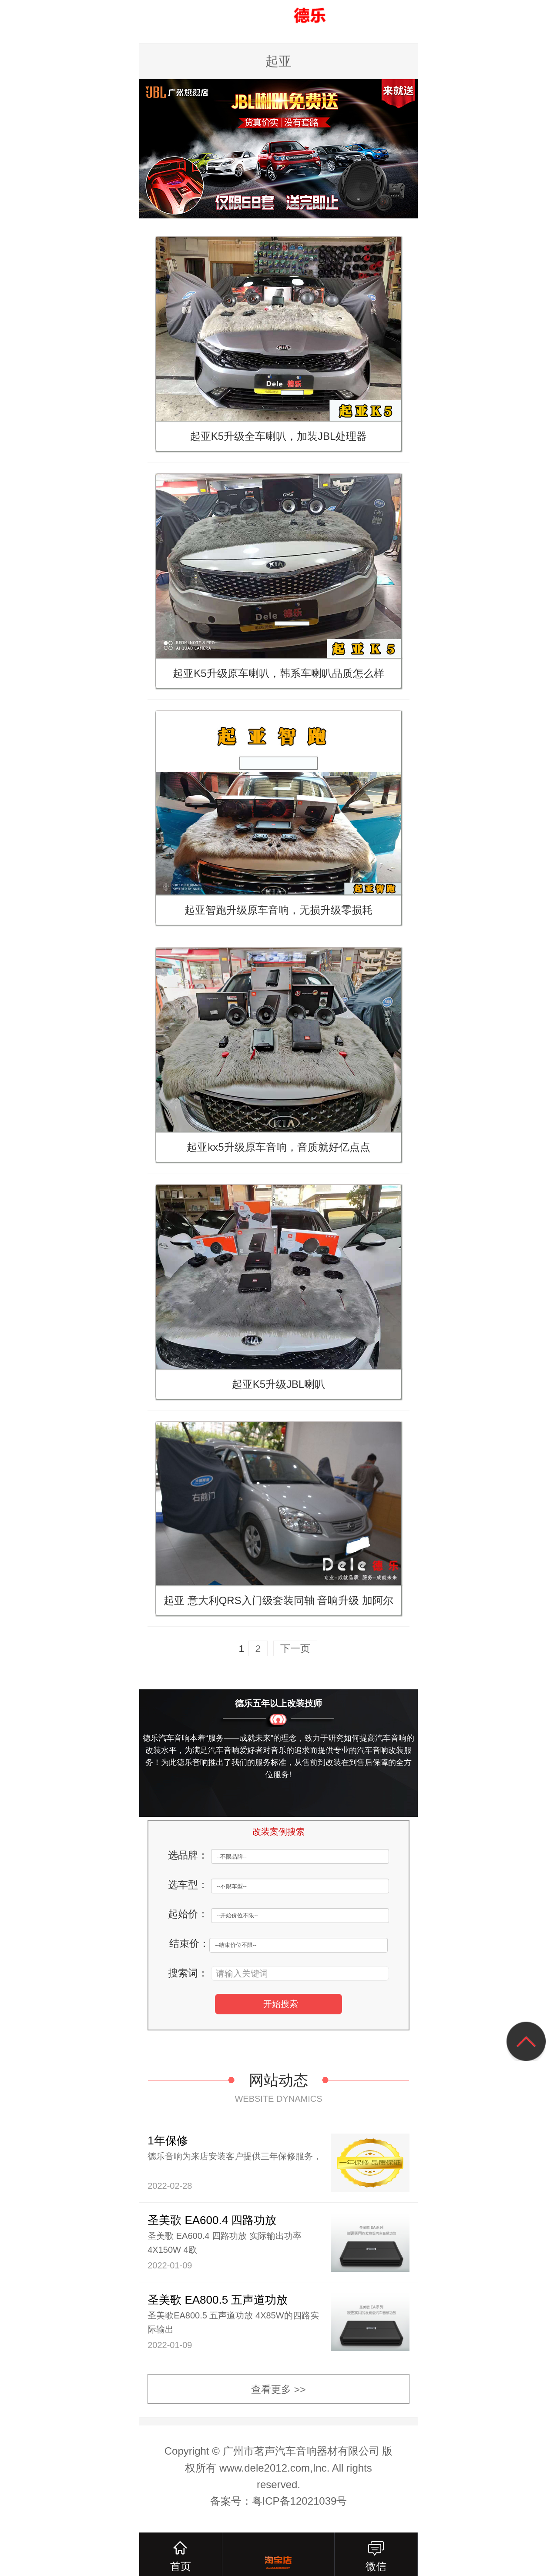  I want to click on 起始价：, so click(188, 1916).